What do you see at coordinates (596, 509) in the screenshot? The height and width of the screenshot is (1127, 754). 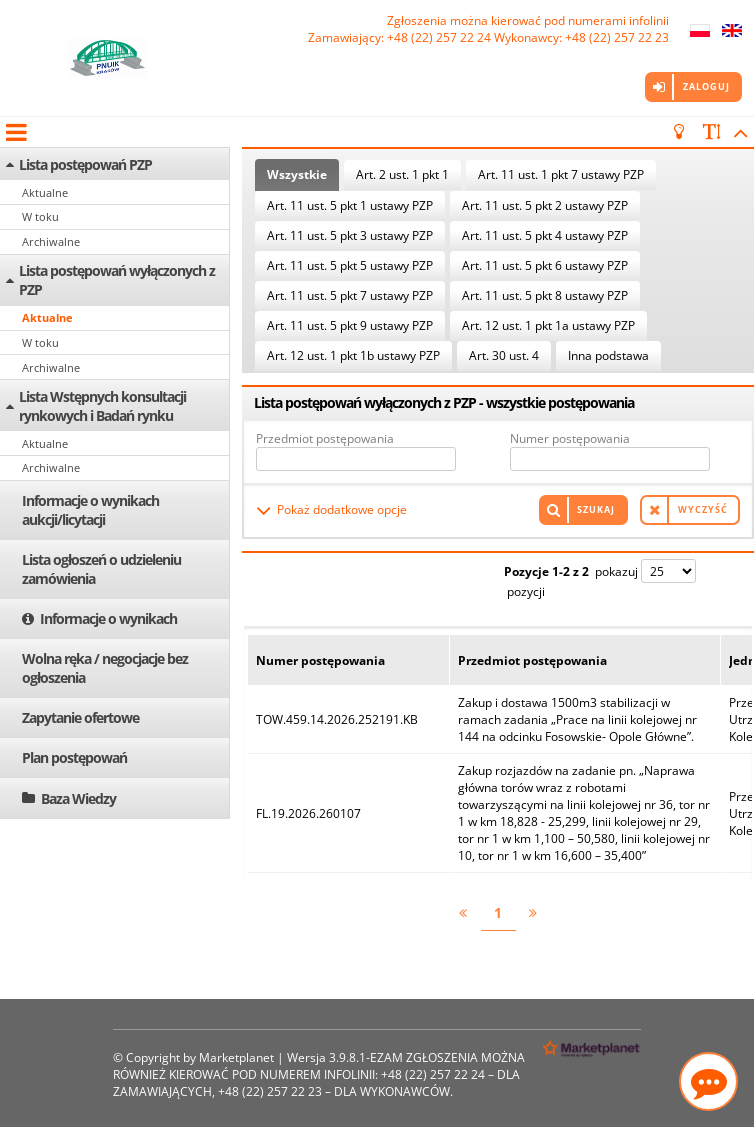 I see `Szukaj` at bounding box center [596, 509].